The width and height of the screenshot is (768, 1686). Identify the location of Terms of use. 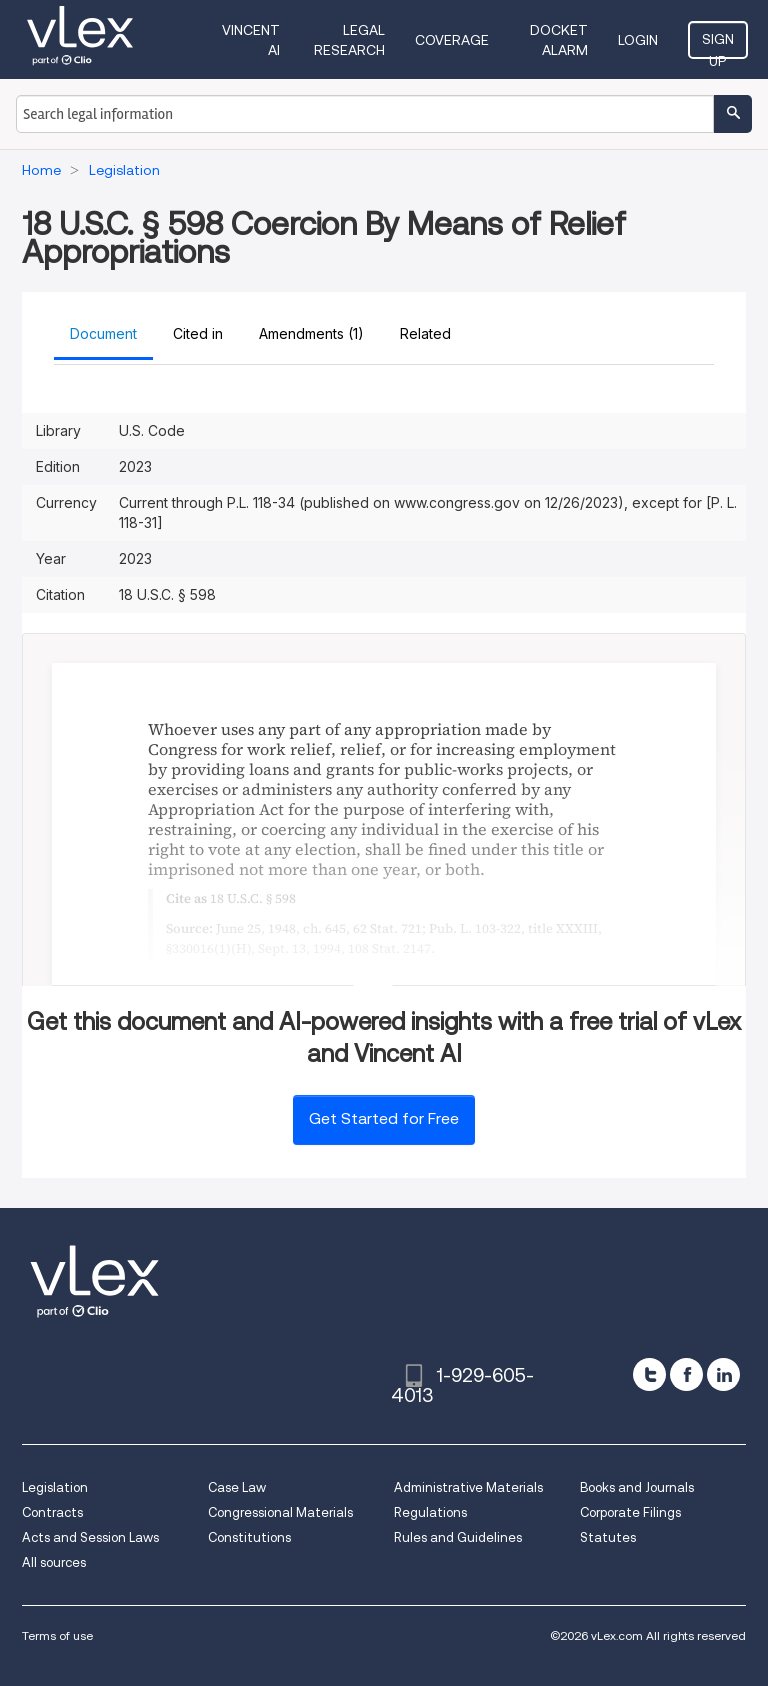
(57, 1635).